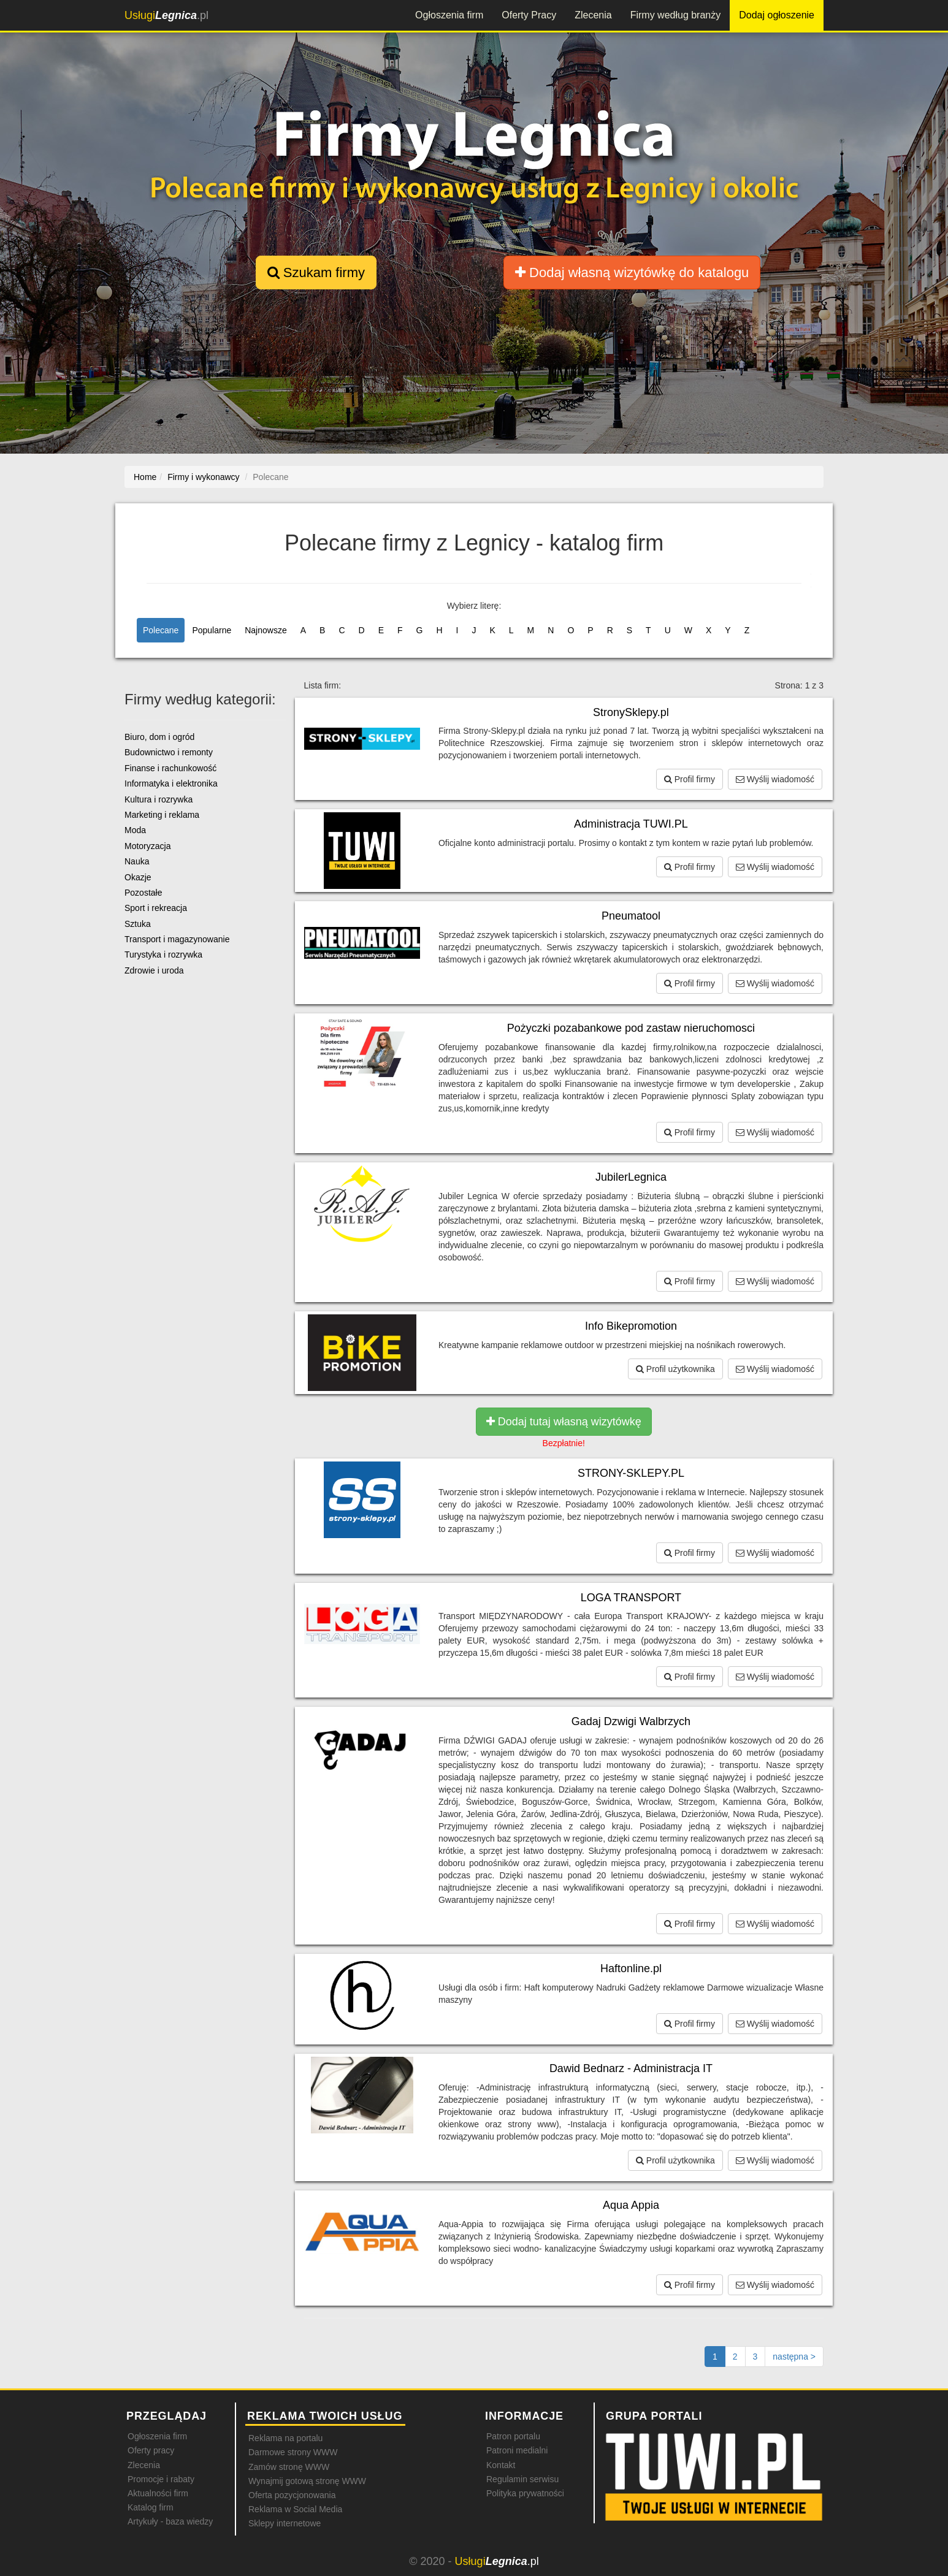 The image size is (948, 2576). What do you see at coordinates (159, 737) in the screenshot?
I see `Biuro, dom i ogród` at bounding box center [159, 737].